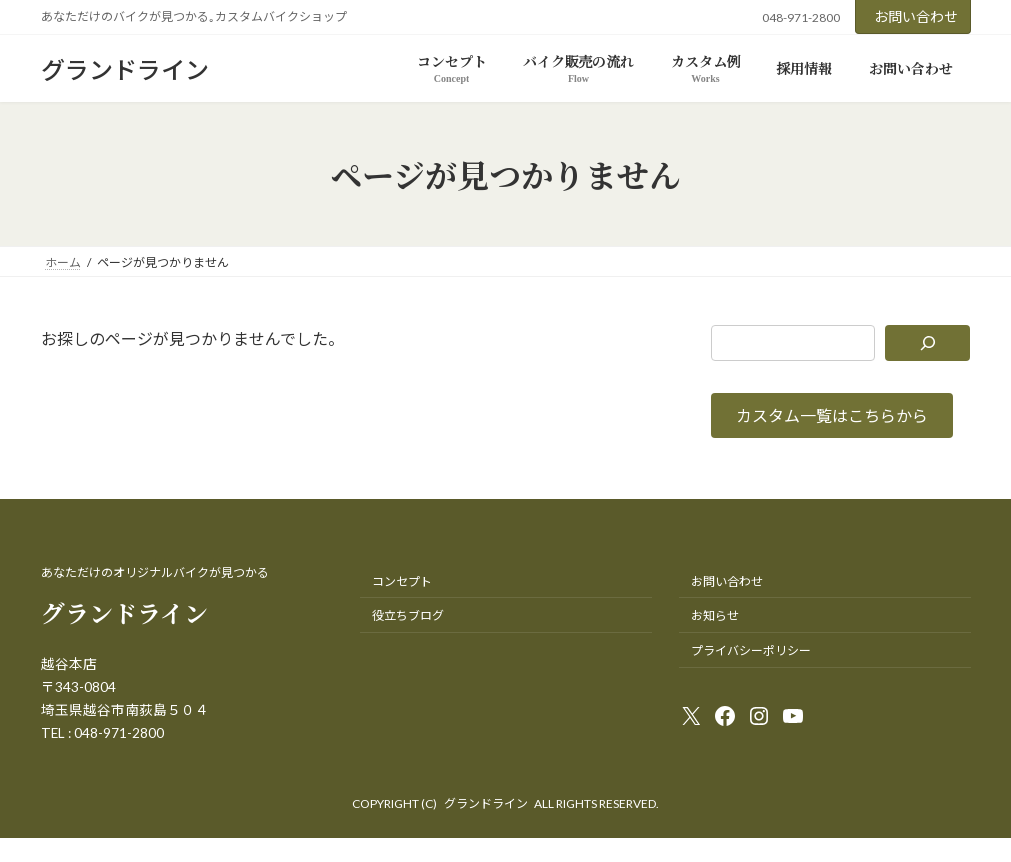 The image size is (1011, 862). What do you see at coordinates (486, 803) in the screenshot?
I see `グランドライン` at bounding box center [486, 803].